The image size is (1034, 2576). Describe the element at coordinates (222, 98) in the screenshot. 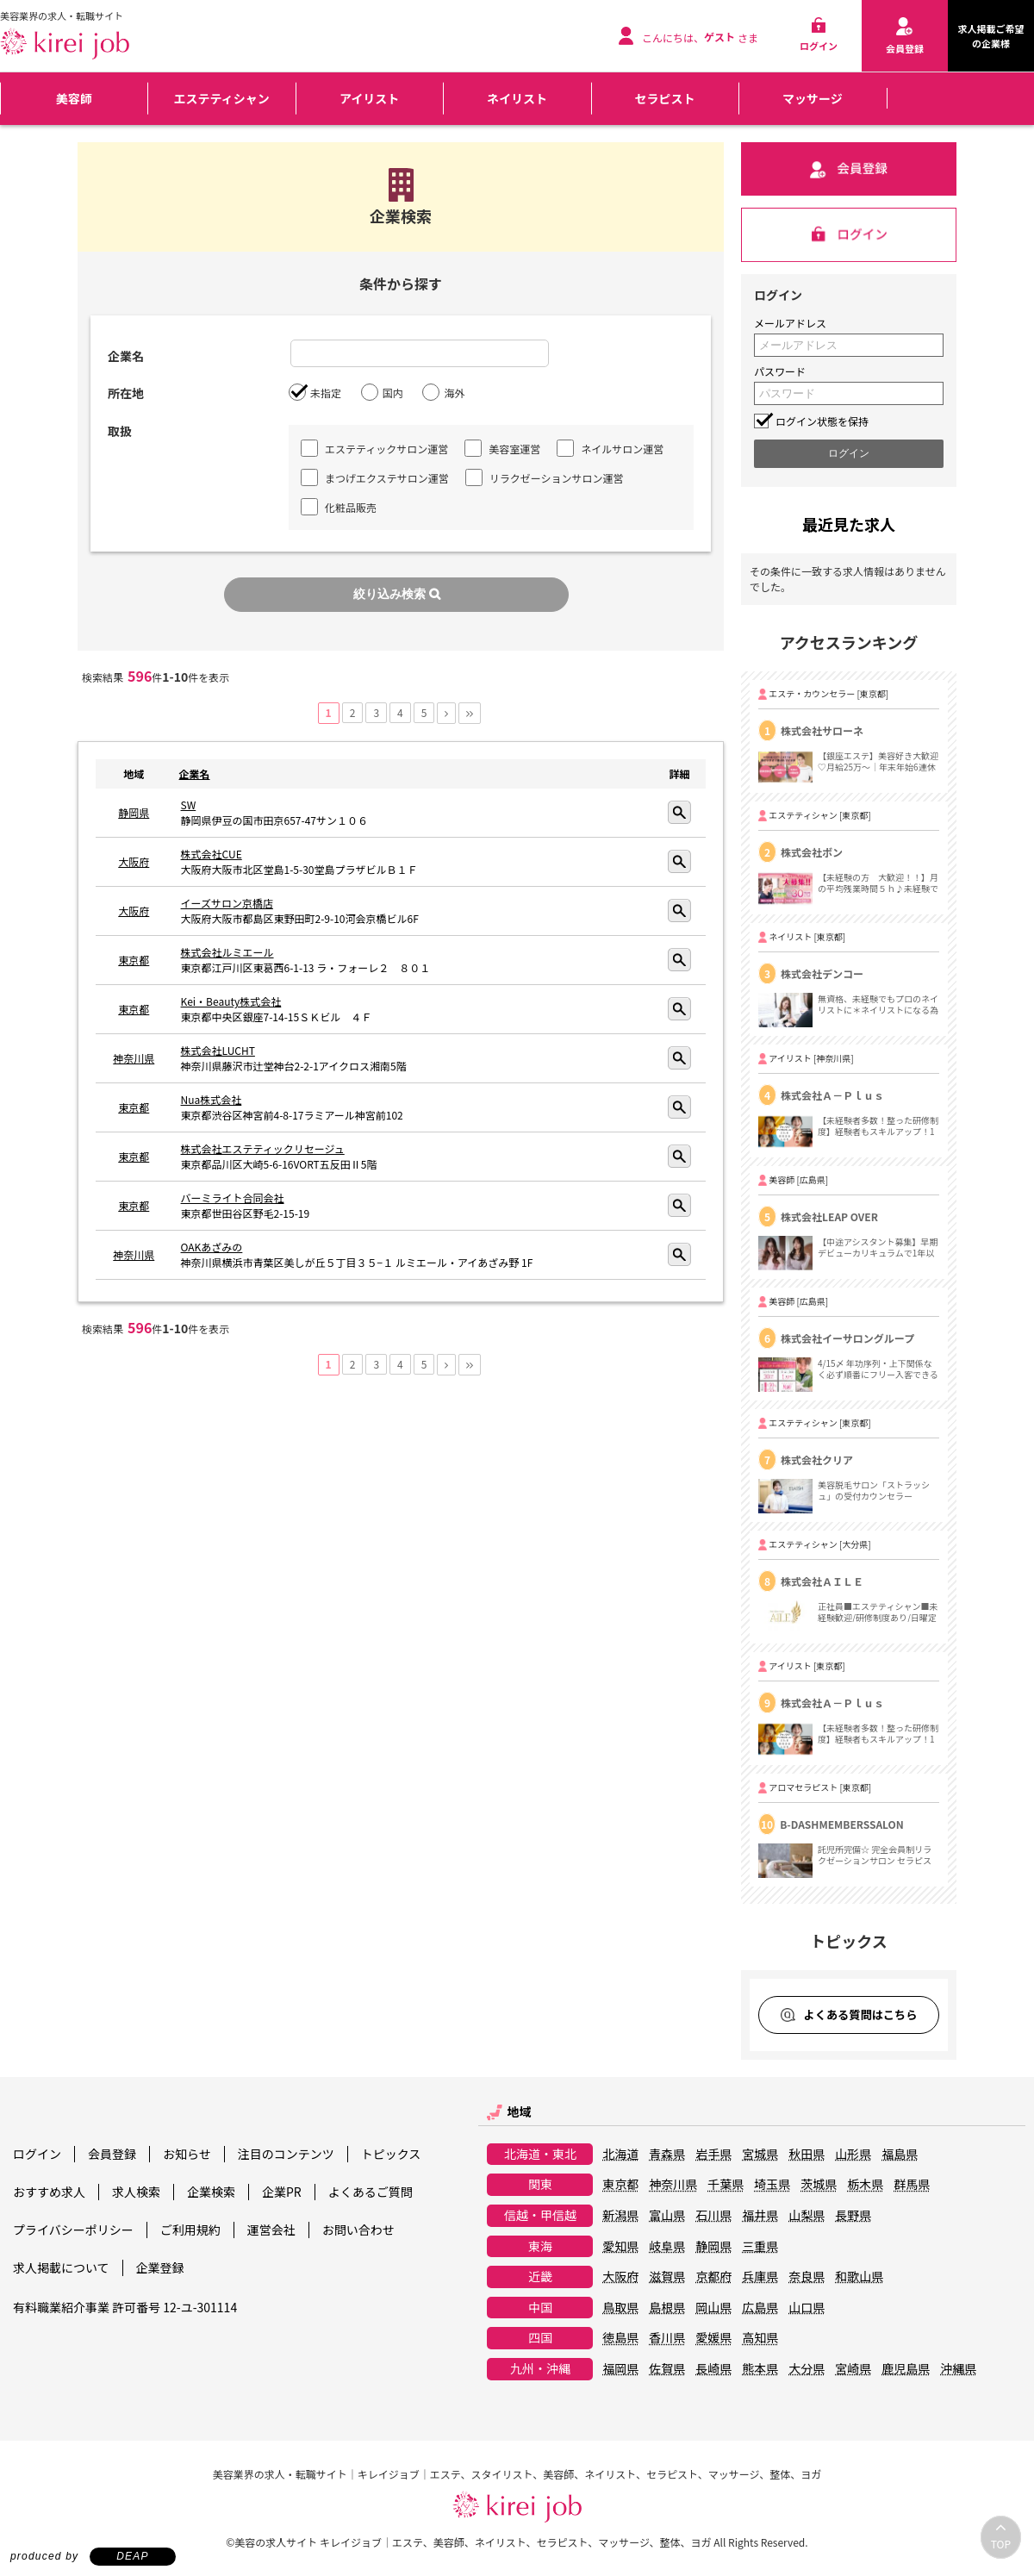

I see `エステティシャン` at that location.